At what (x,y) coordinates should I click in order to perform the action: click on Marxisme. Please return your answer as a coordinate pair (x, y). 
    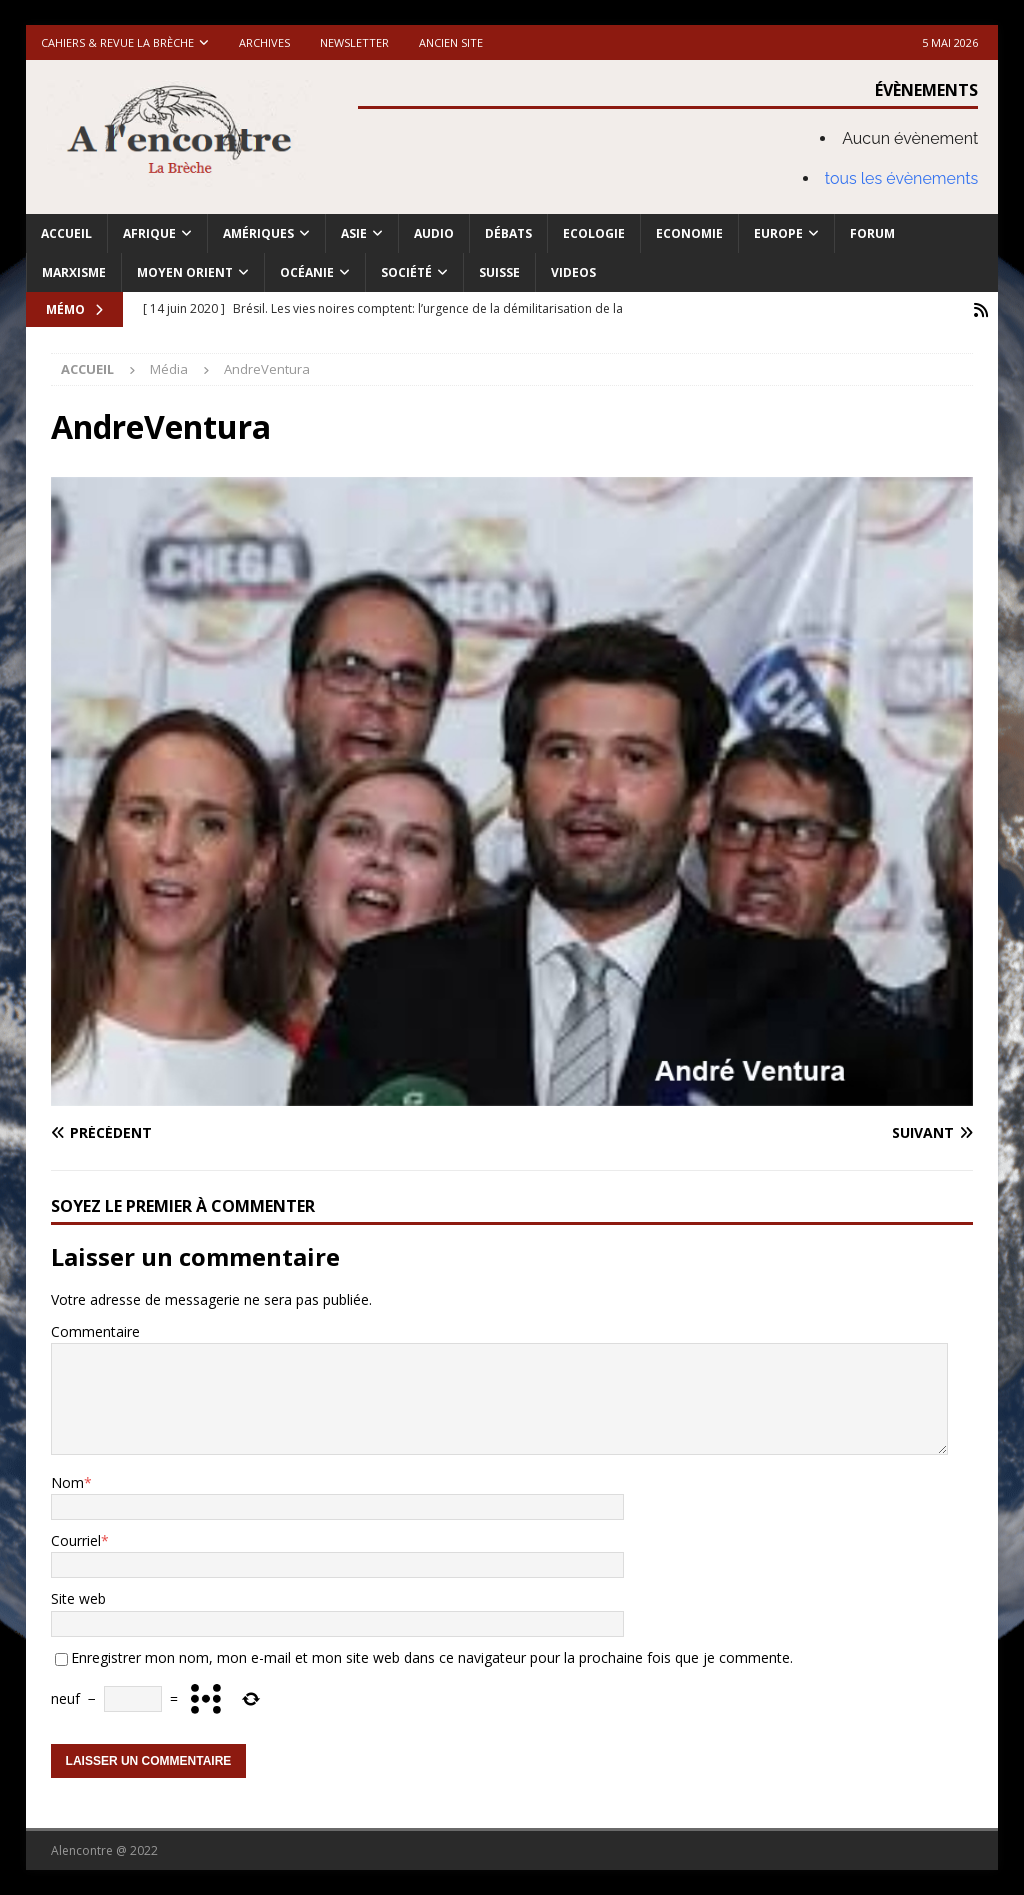
    Looking at the image, I should click on (74, 272).